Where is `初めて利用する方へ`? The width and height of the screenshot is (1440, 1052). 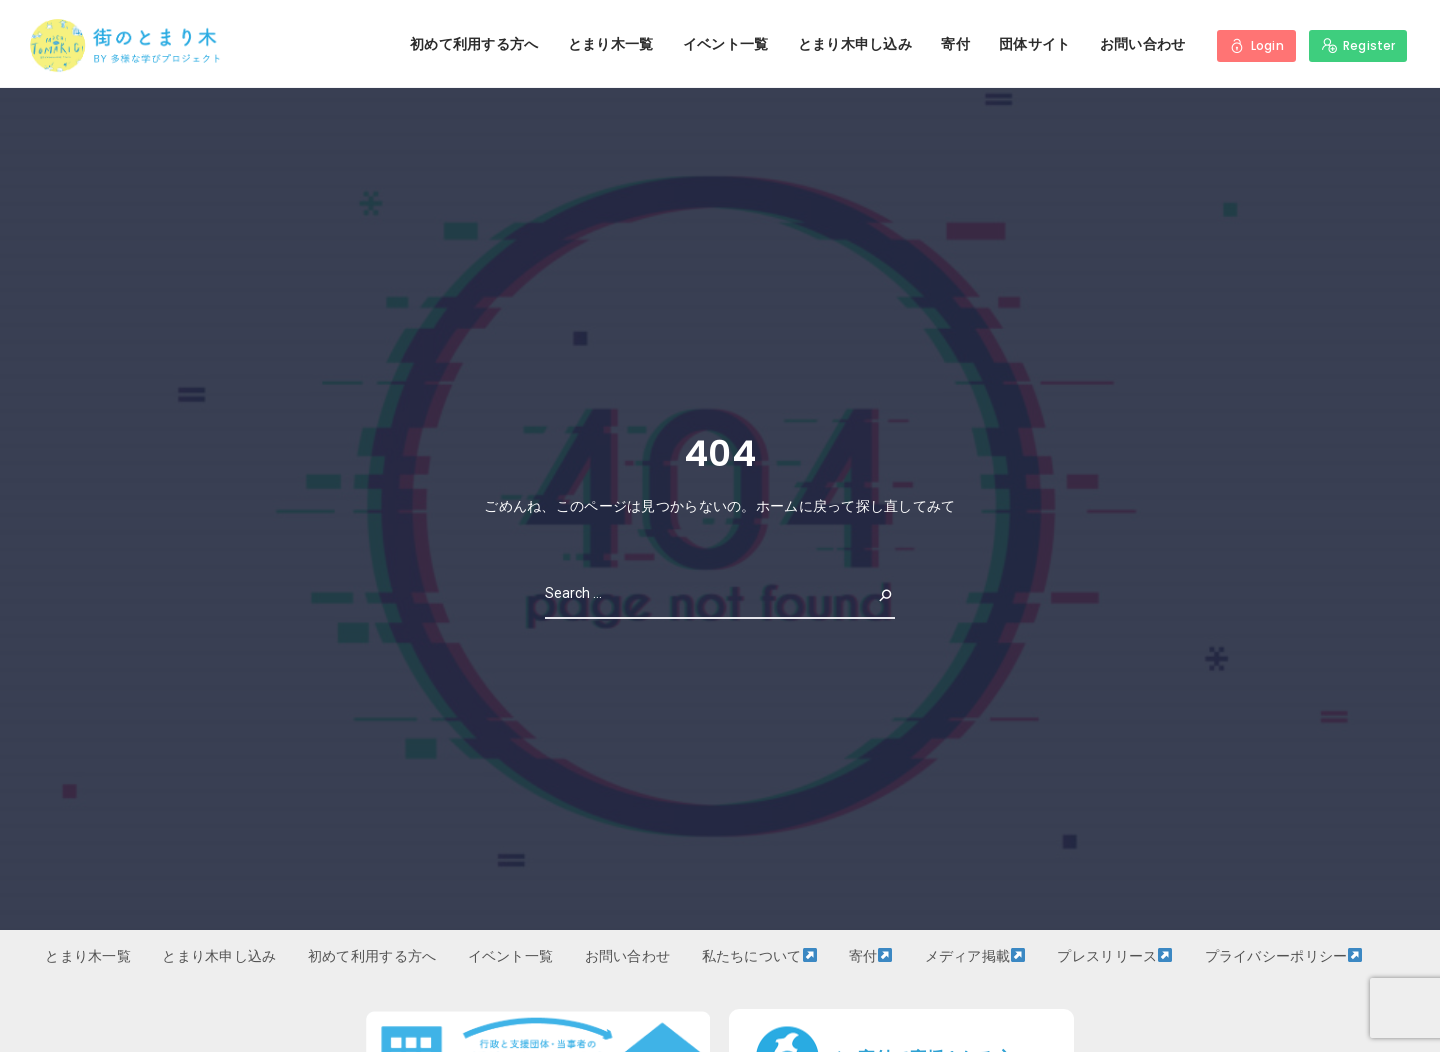
初めて利用する方へ is located at coordinates (474, 44).